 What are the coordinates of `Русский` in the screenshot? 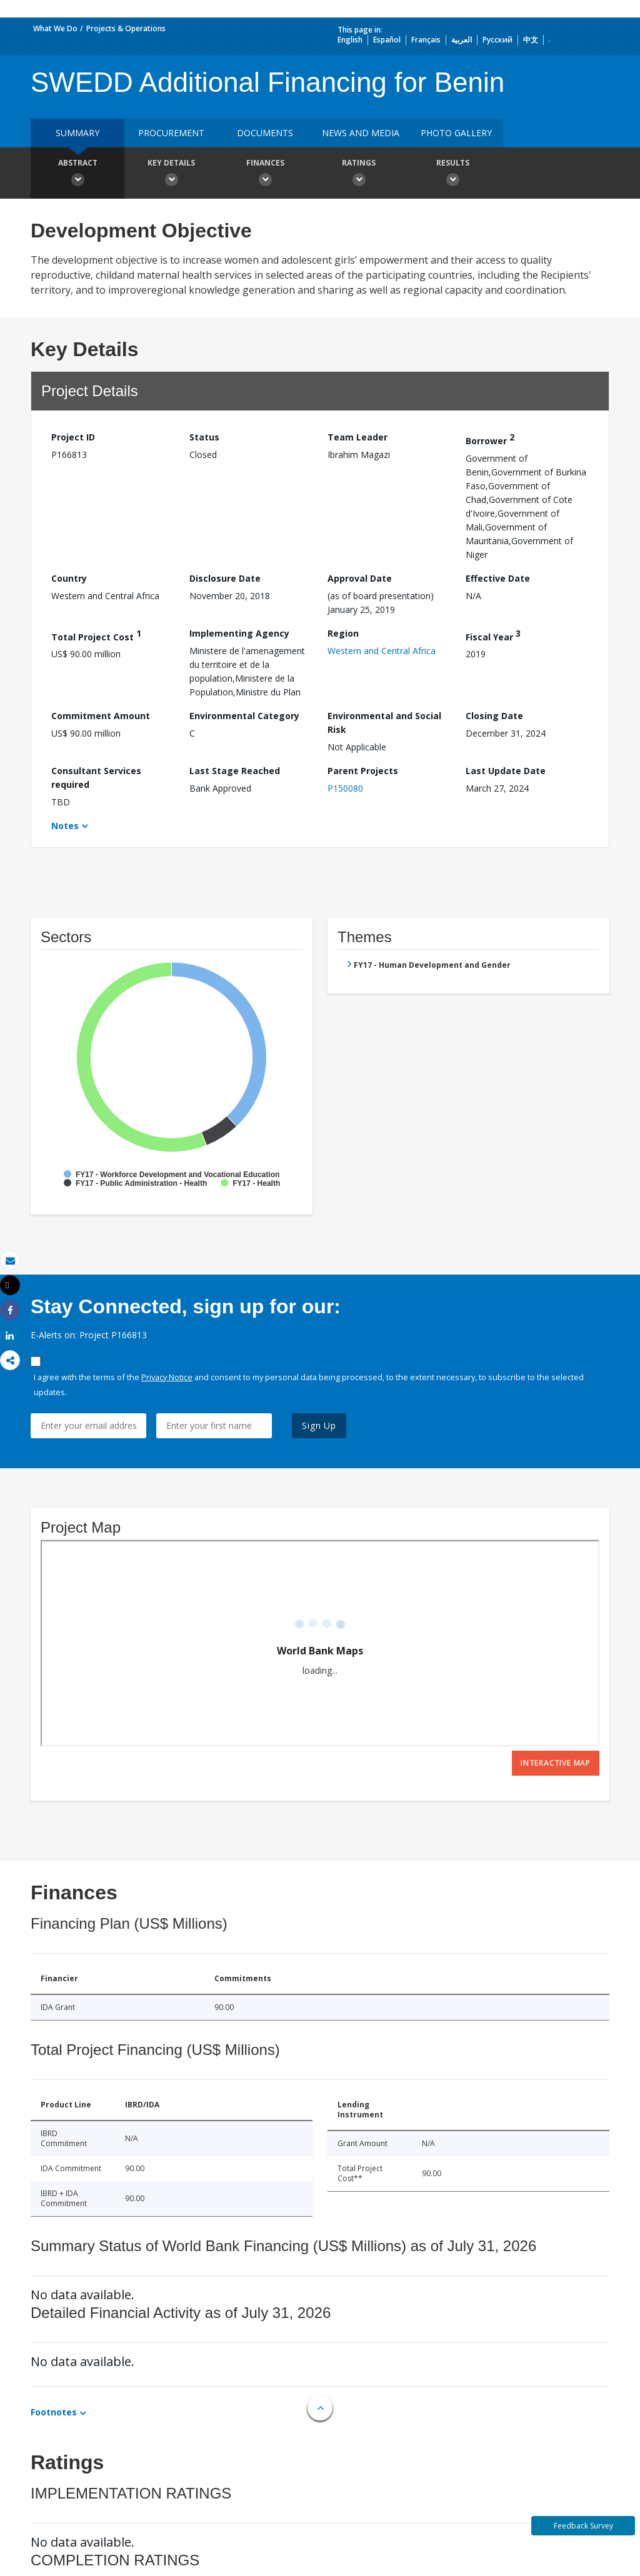 It's located at (497, 39).